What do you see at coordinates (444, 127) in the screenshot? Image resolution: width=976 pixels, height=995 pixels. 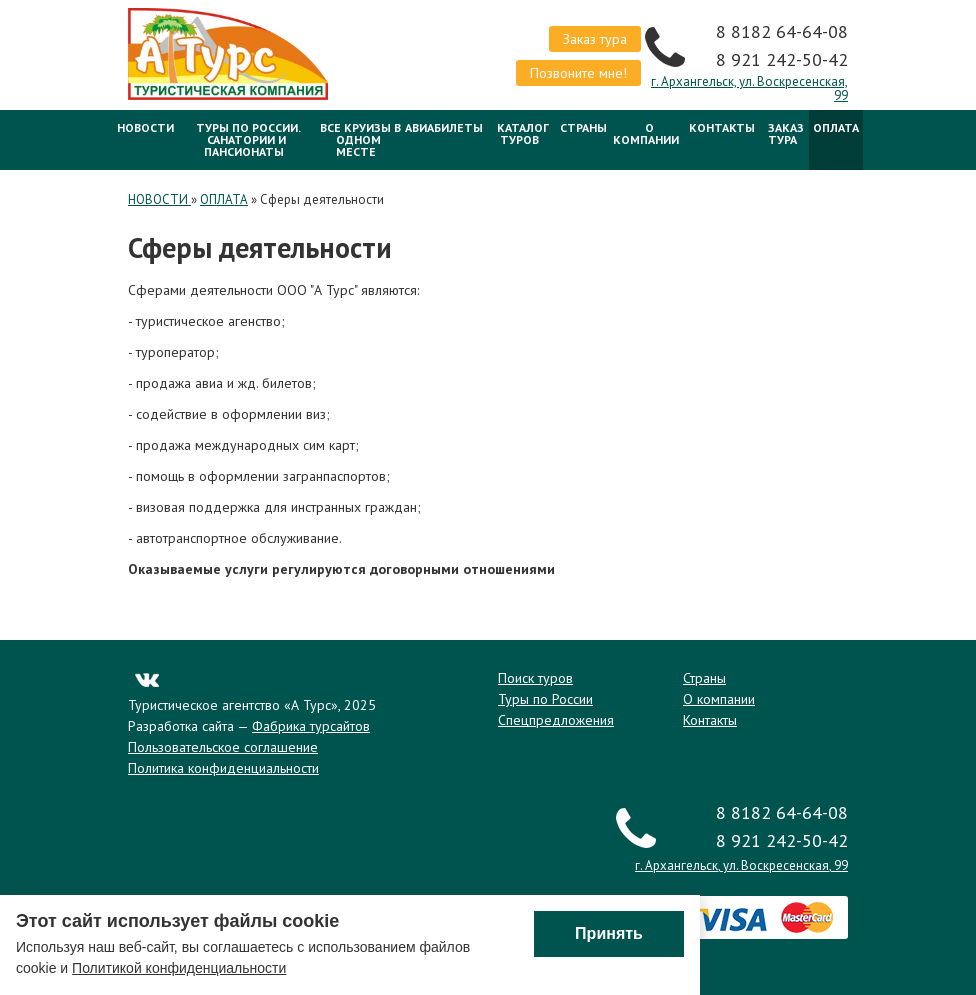 I see `Авиабилеты` at bounding box center [444, 127].